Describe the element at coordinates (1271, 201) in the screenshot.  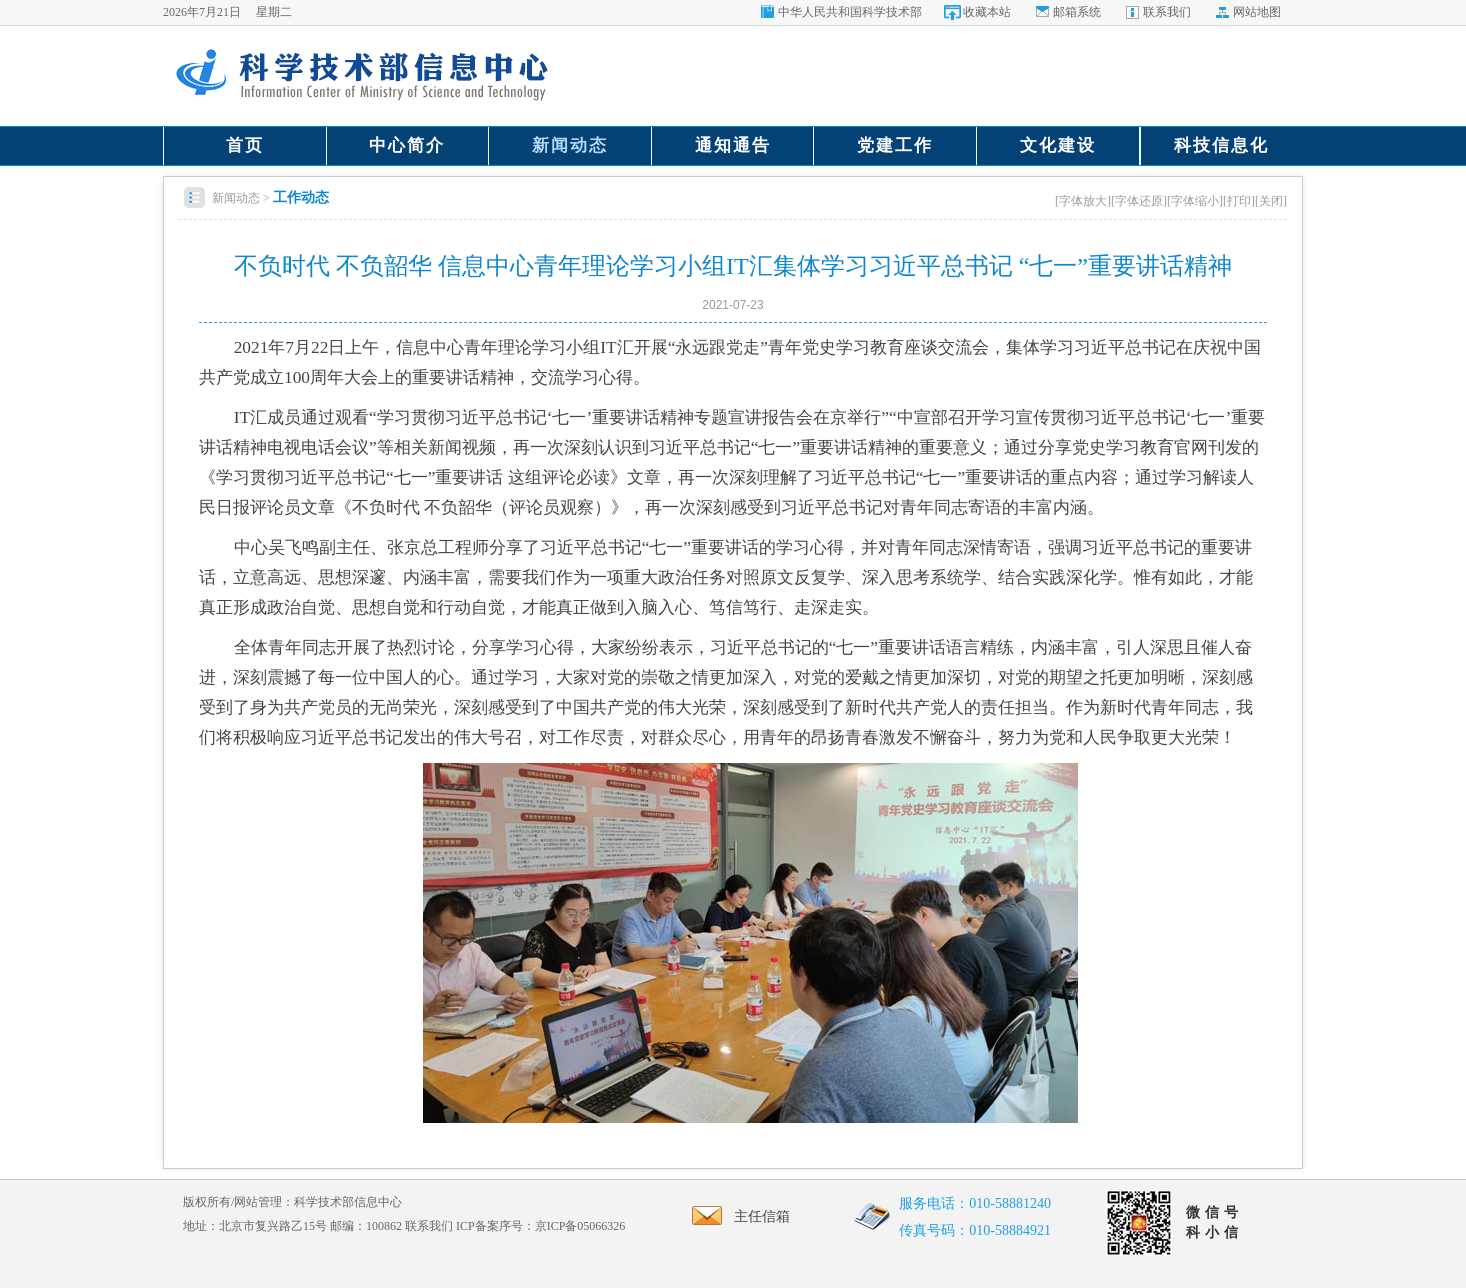
I see `[关闭]` at that location.